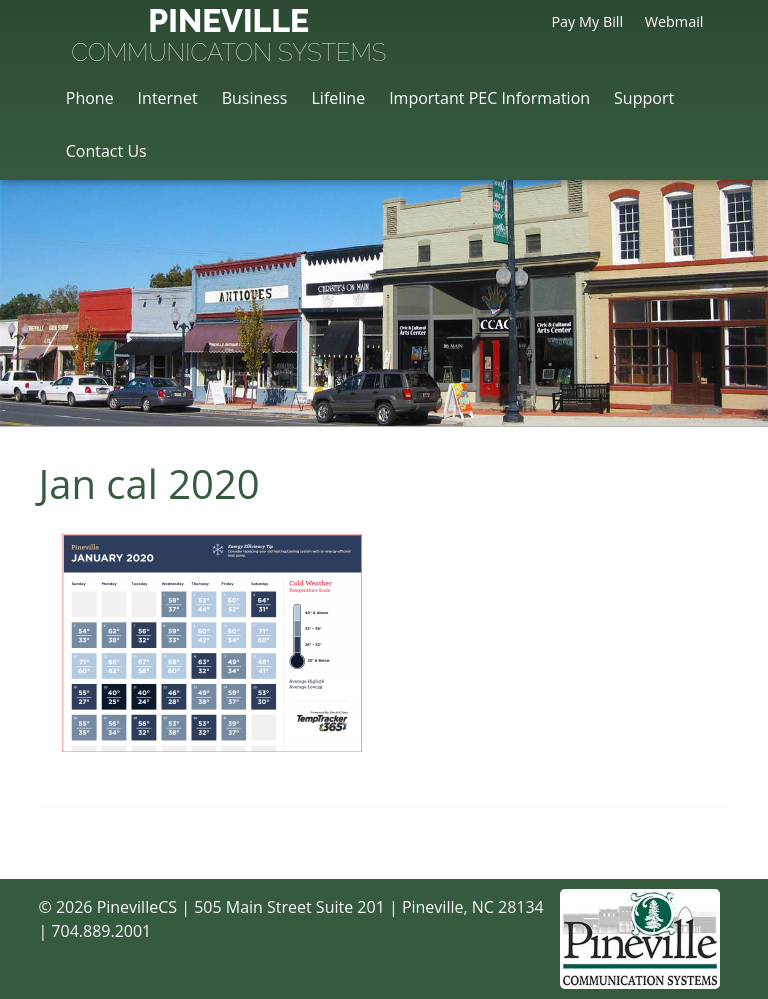 This screenshot has height=999, width=768. Describe the element at coordinates (255, 98) in the screenshot. I see `Business` at that location.